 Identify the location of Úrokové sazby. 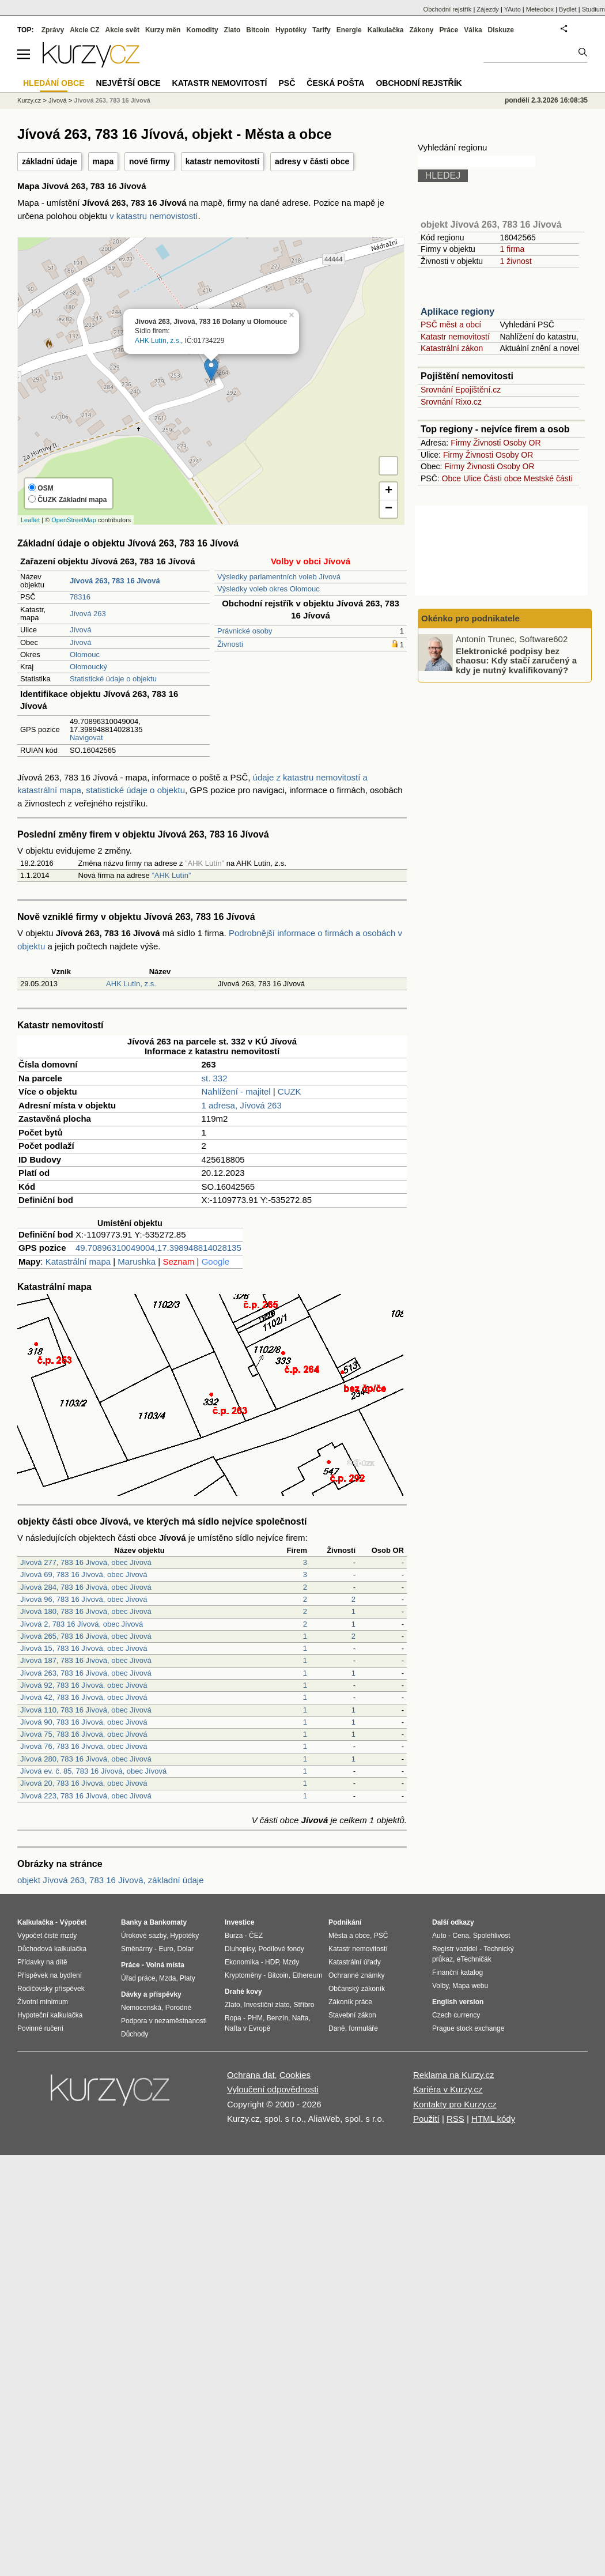
(143, 1936).